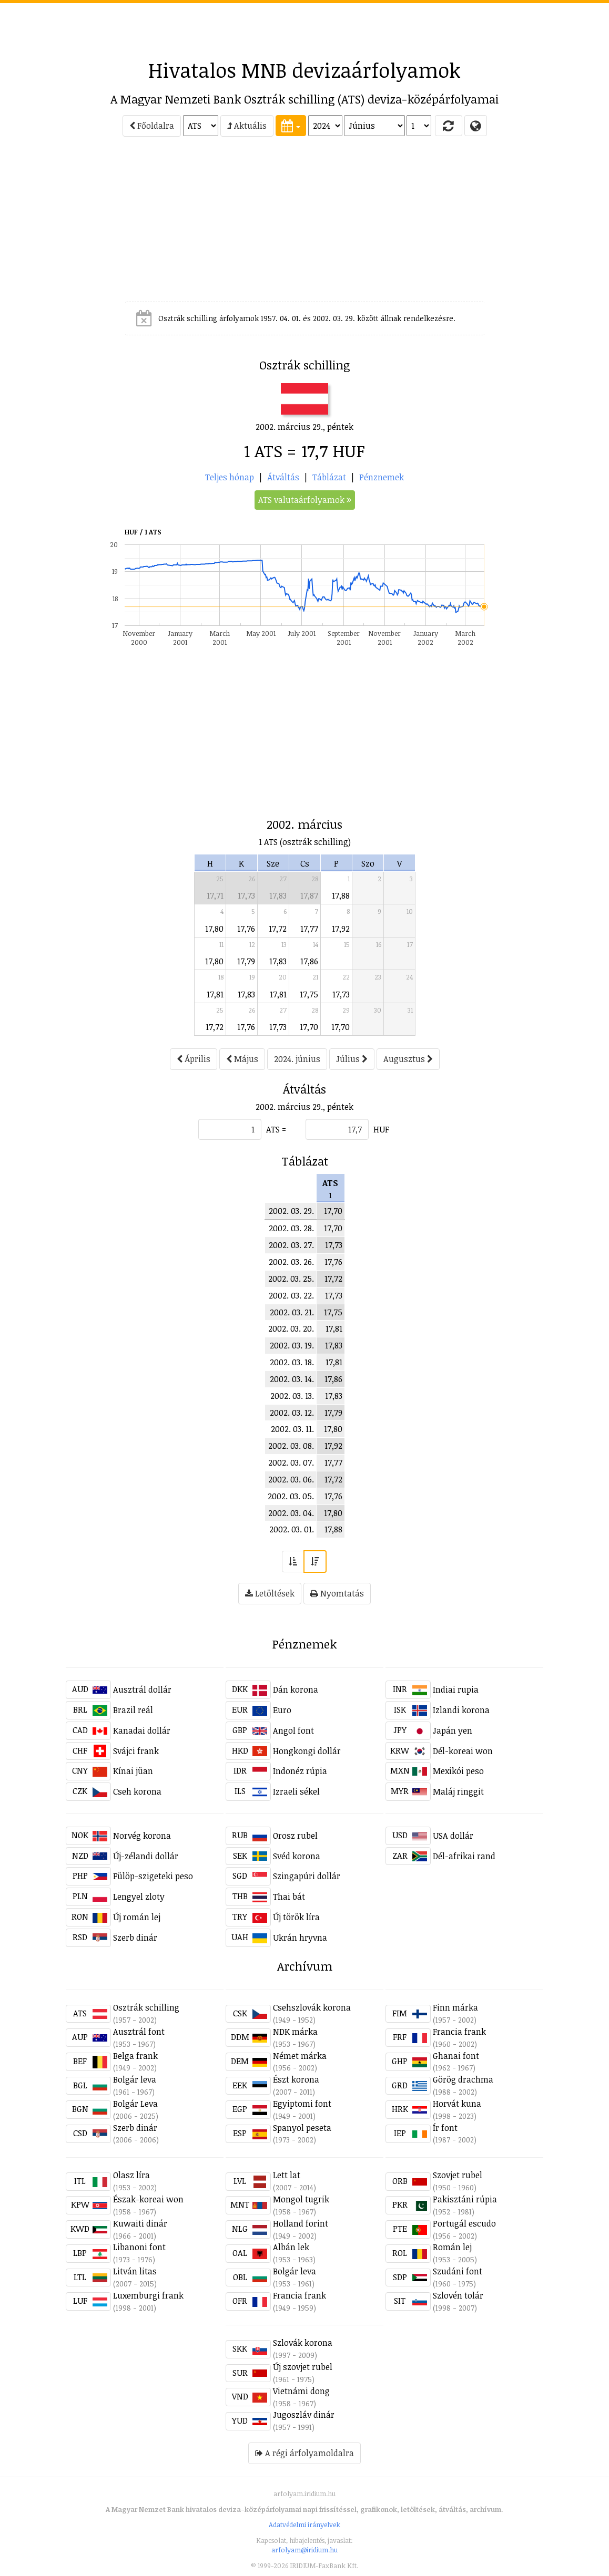 The height and width of the screenshot is (2576, 609). What do you see at coordinates (464, 2223) in the screenshot?
I see `Portugál escudo` at bounding box center [464, 2223].